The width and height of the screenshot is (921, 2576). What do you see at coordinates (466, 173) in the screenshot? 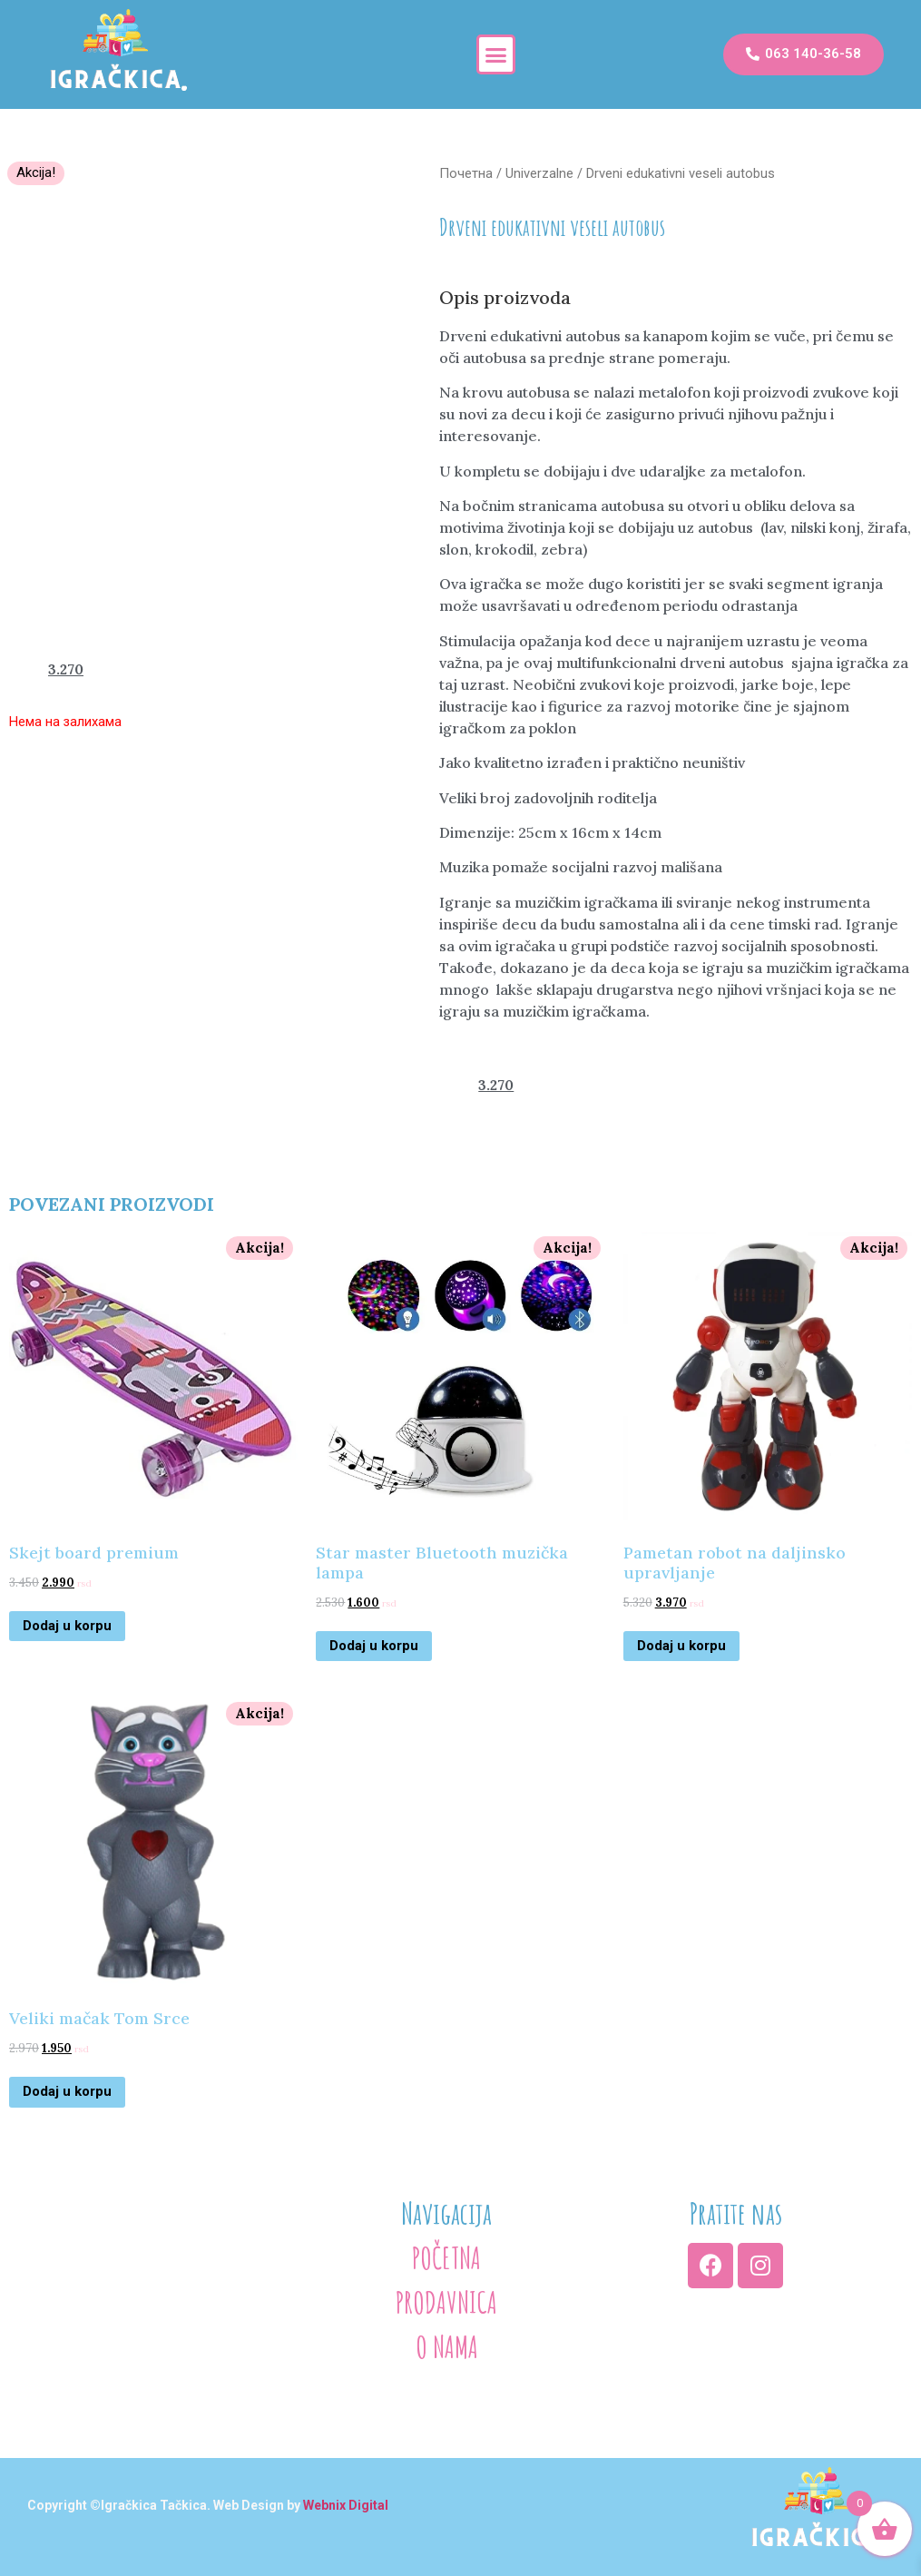
I see `Почетна` at bounding box center [466, 173].